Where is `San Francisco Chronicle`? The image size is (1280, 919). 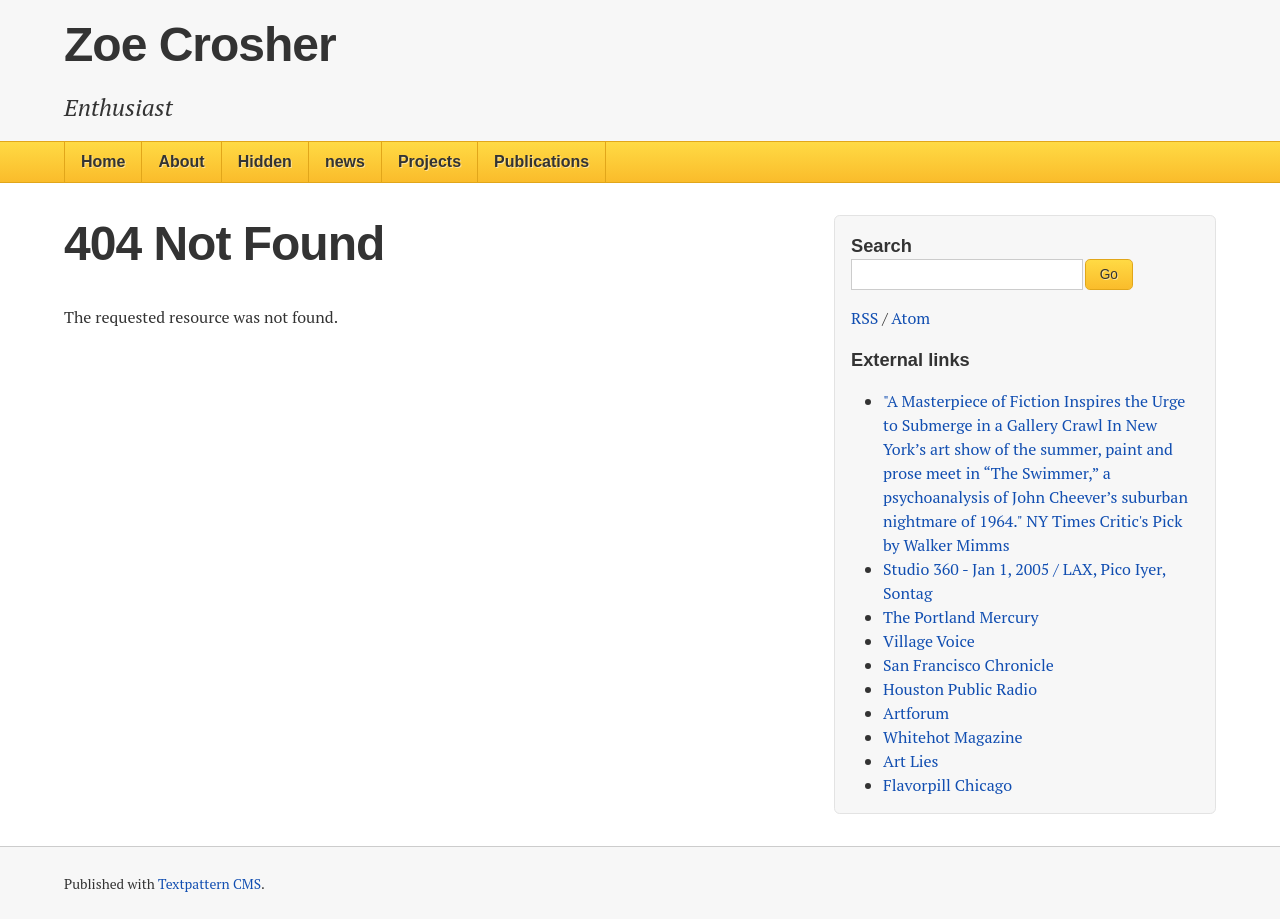
San Francisco Chronicle is located at coordinates (968, 665).